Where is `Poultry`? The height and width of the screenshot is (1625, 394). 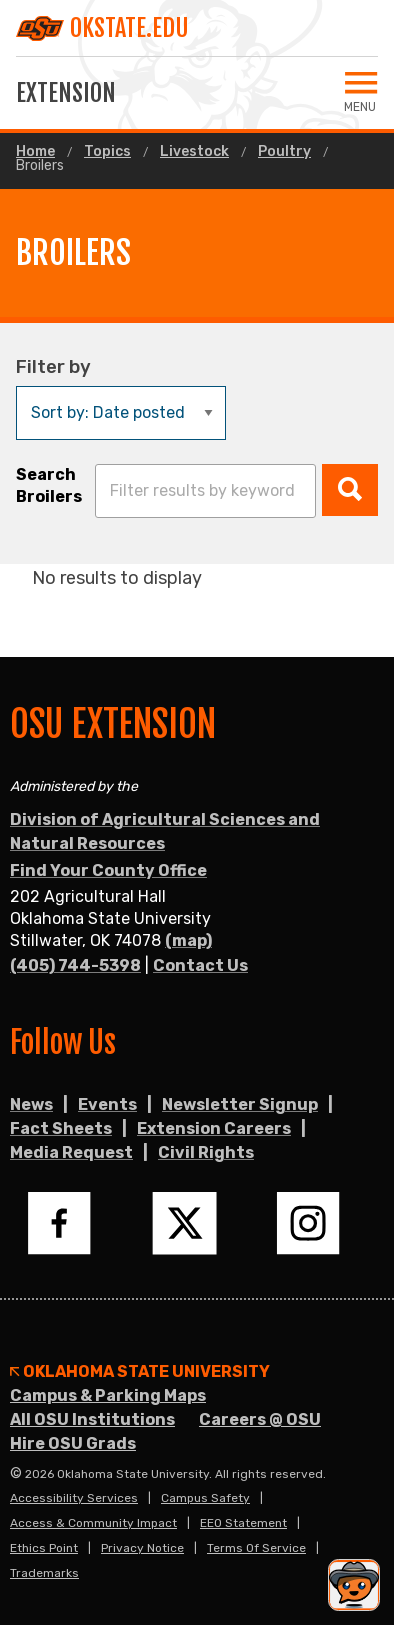
Poultry is located at coordinates (284, 152).